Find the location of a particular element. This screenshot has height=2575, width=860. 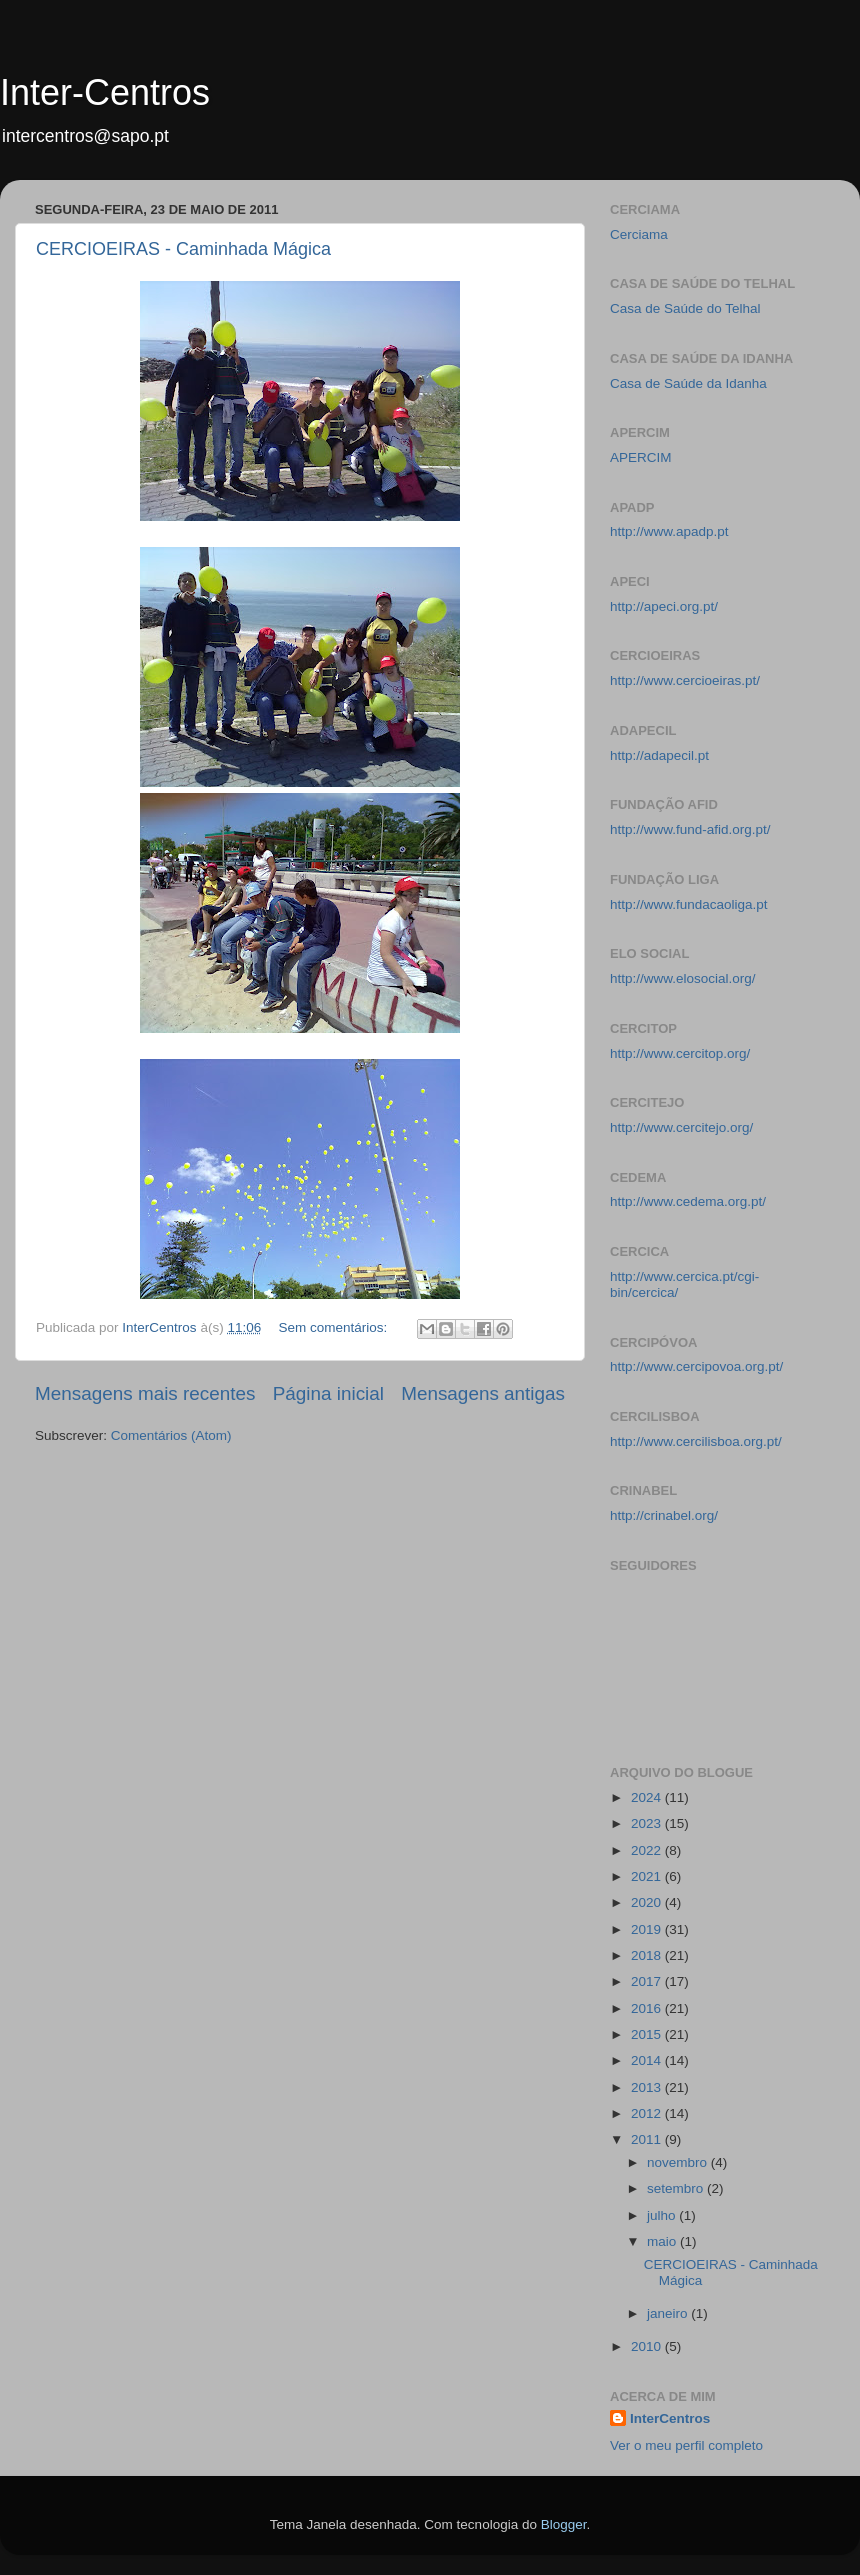

2017 is located at coordinates (648, 1981).